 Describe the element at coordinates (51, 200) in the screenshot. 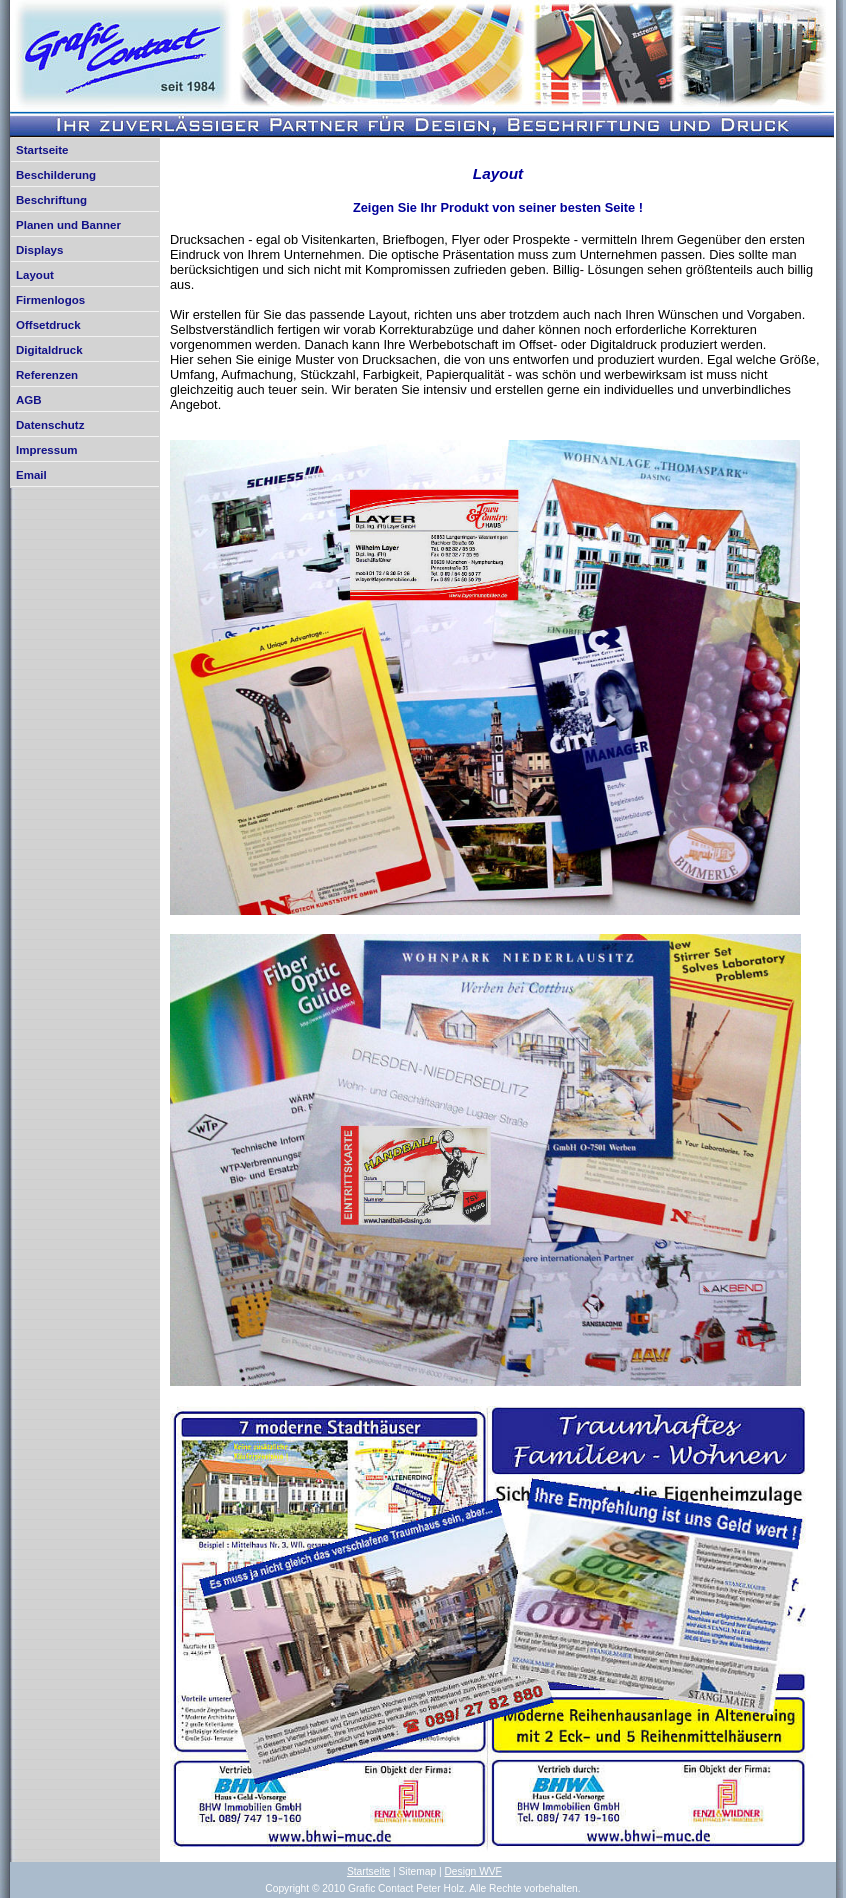

I see `Beschriftung` at that location.